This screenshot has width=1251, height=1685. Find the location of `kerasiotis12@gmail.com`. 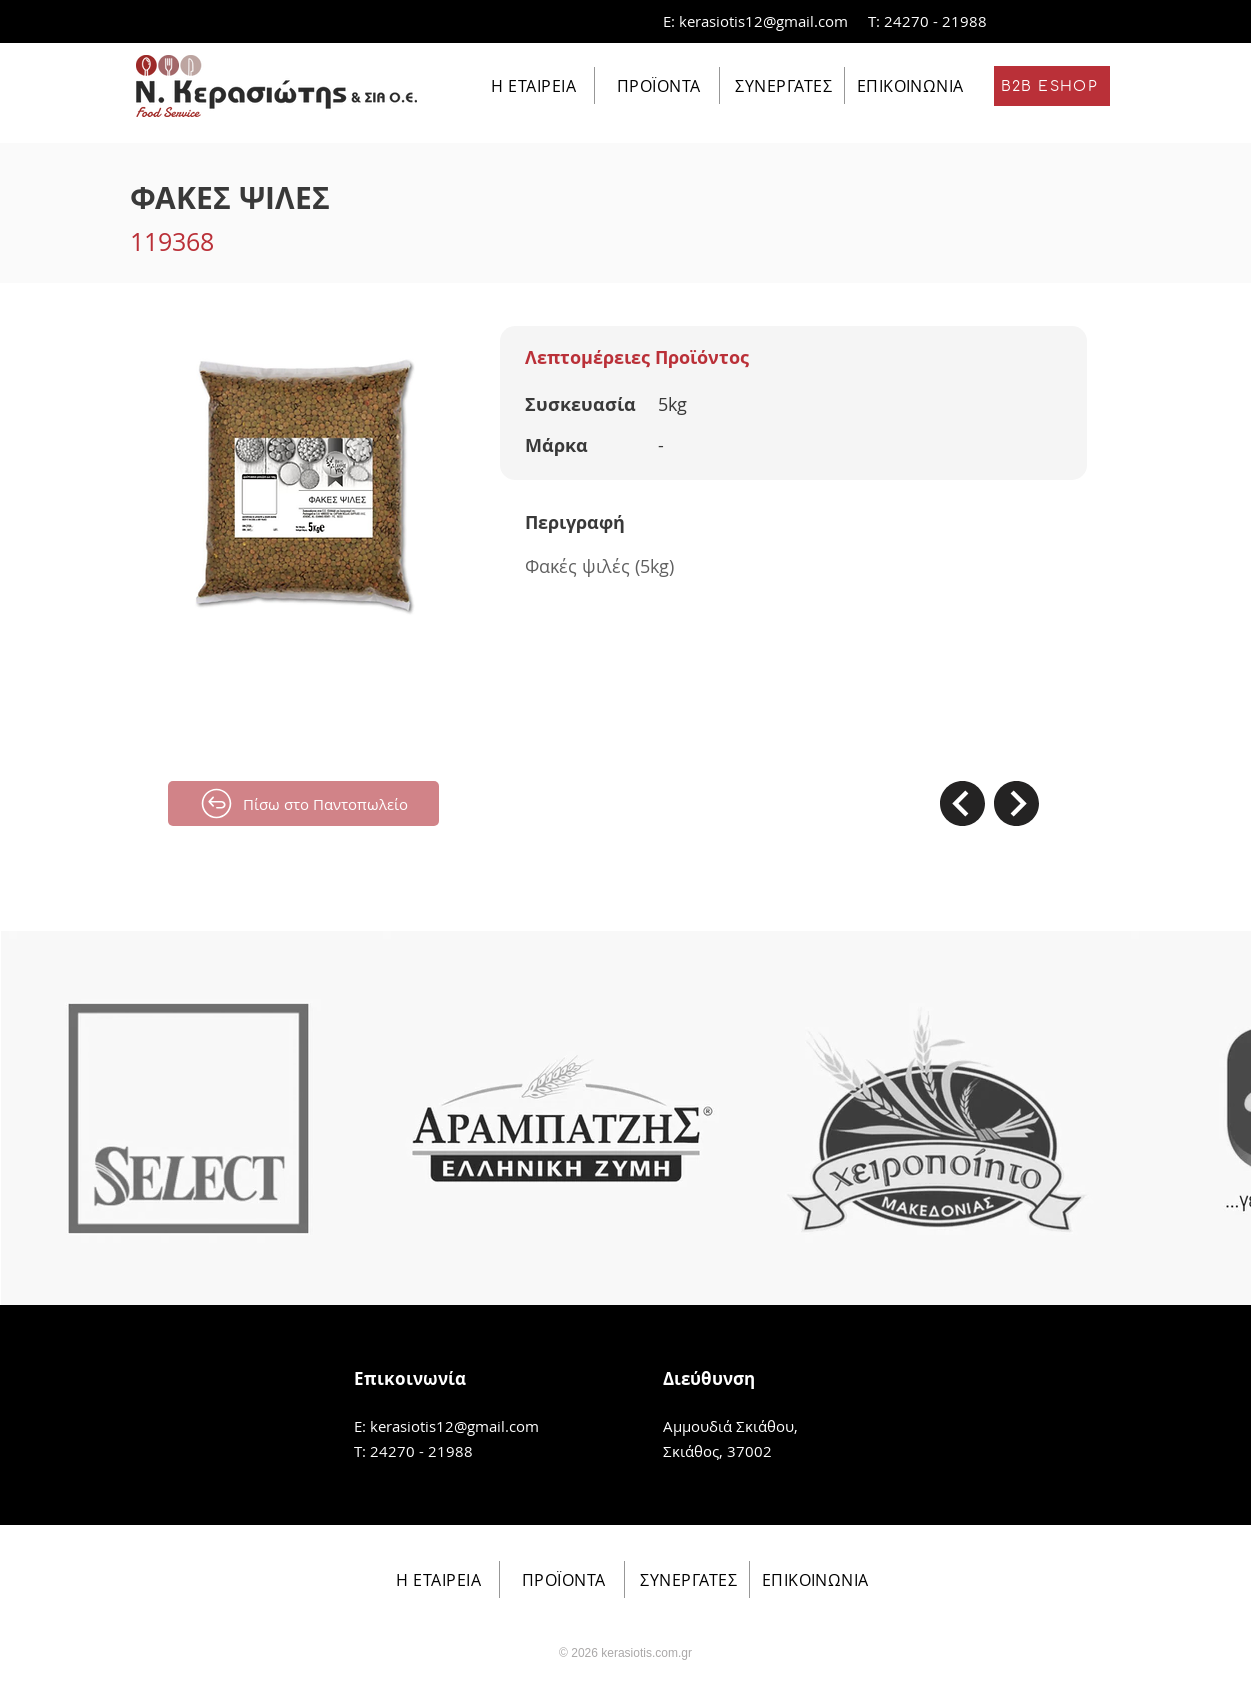

kerasiotis12@gmail.com is located at coordinates (763, 21).